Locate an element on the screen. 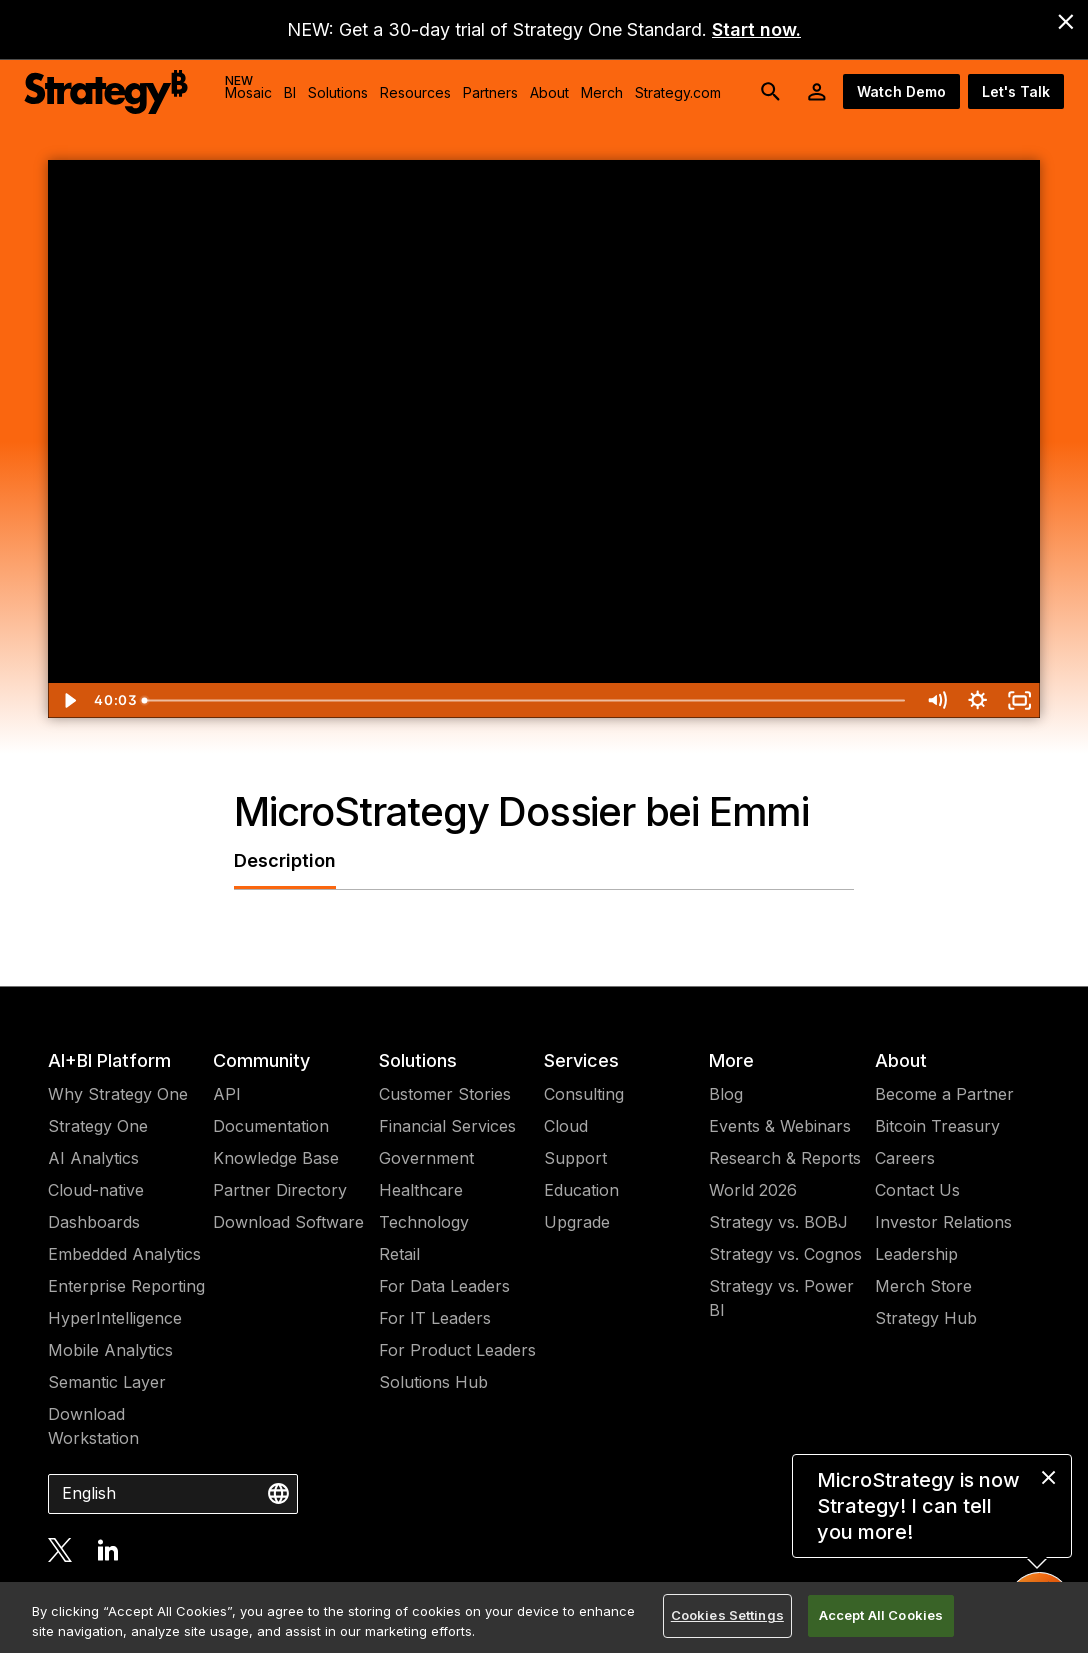  Download Software is located at coordinates (288, 1222).